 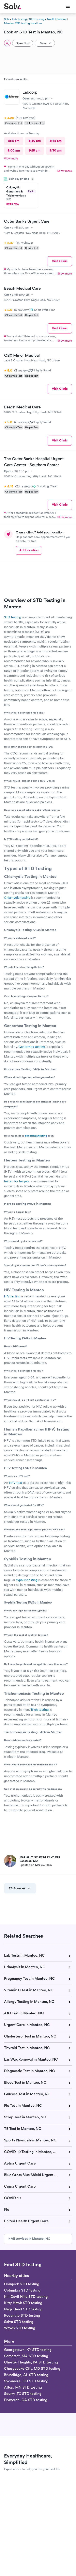 What do you see at coordinates (32, 2368) in the screenshot?
I see `Chesapeake City, MD STD testing` at bounding box center [32, 2368].